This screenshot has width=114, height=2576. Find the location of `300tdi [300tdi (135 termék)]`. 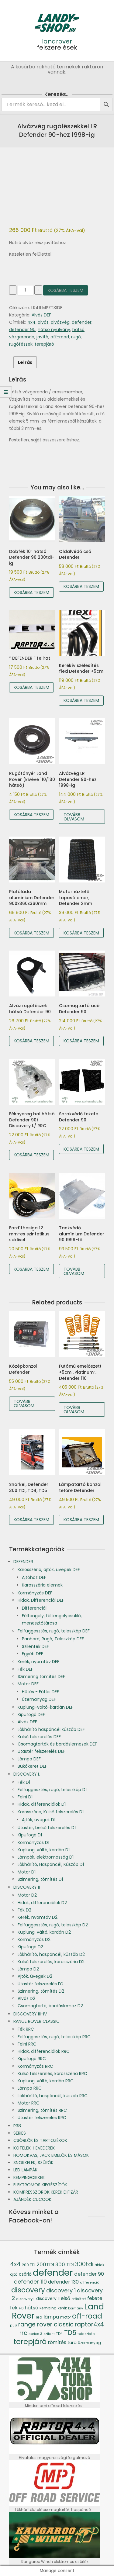

300tdi [300tdi (135 termék)] is located at coordinates (84, 2264).